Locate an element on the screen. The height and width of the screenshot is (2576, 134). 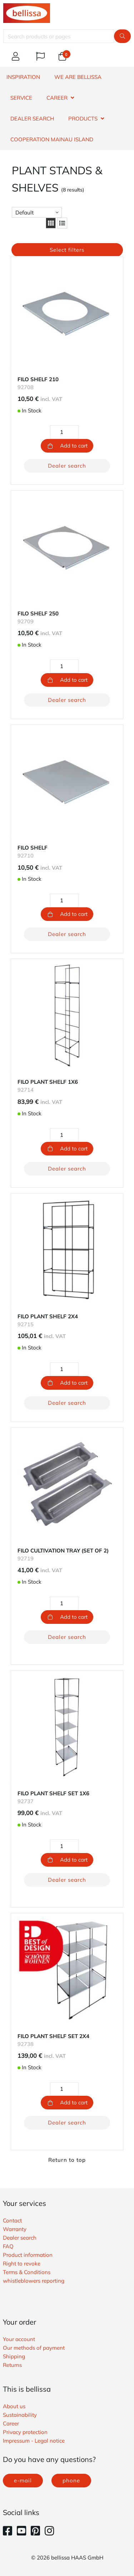
Contact is located at coordinates (12, 2220).